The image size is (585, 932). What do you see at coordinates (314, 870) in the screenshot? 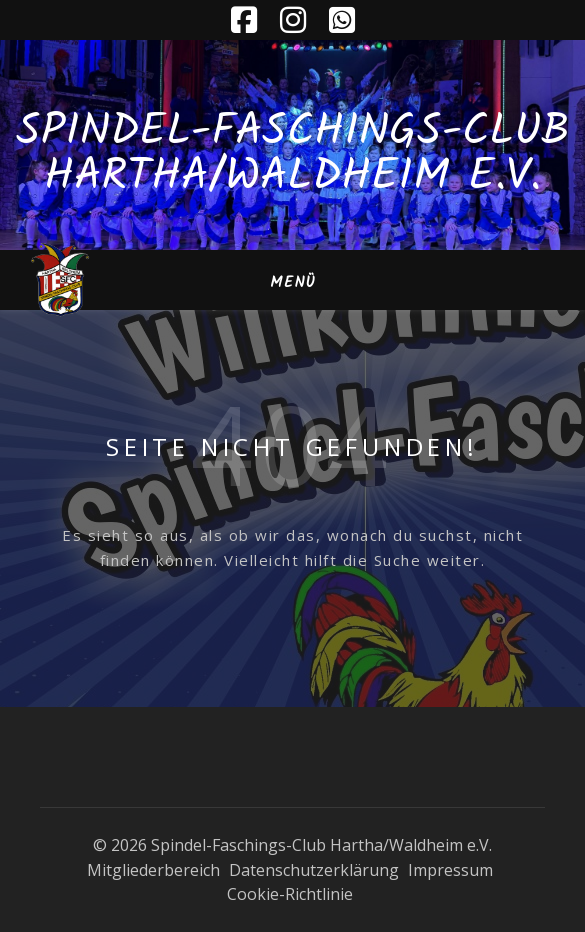
I see `Datenschutzerklärung` at bounding box center [314, 870].